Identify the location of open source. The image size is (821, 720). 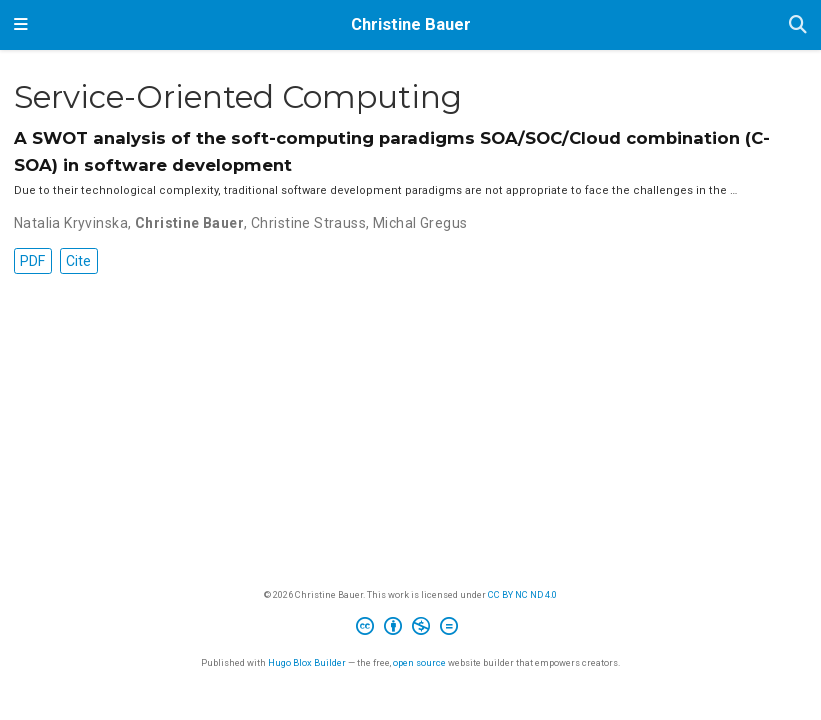
(419, 662).